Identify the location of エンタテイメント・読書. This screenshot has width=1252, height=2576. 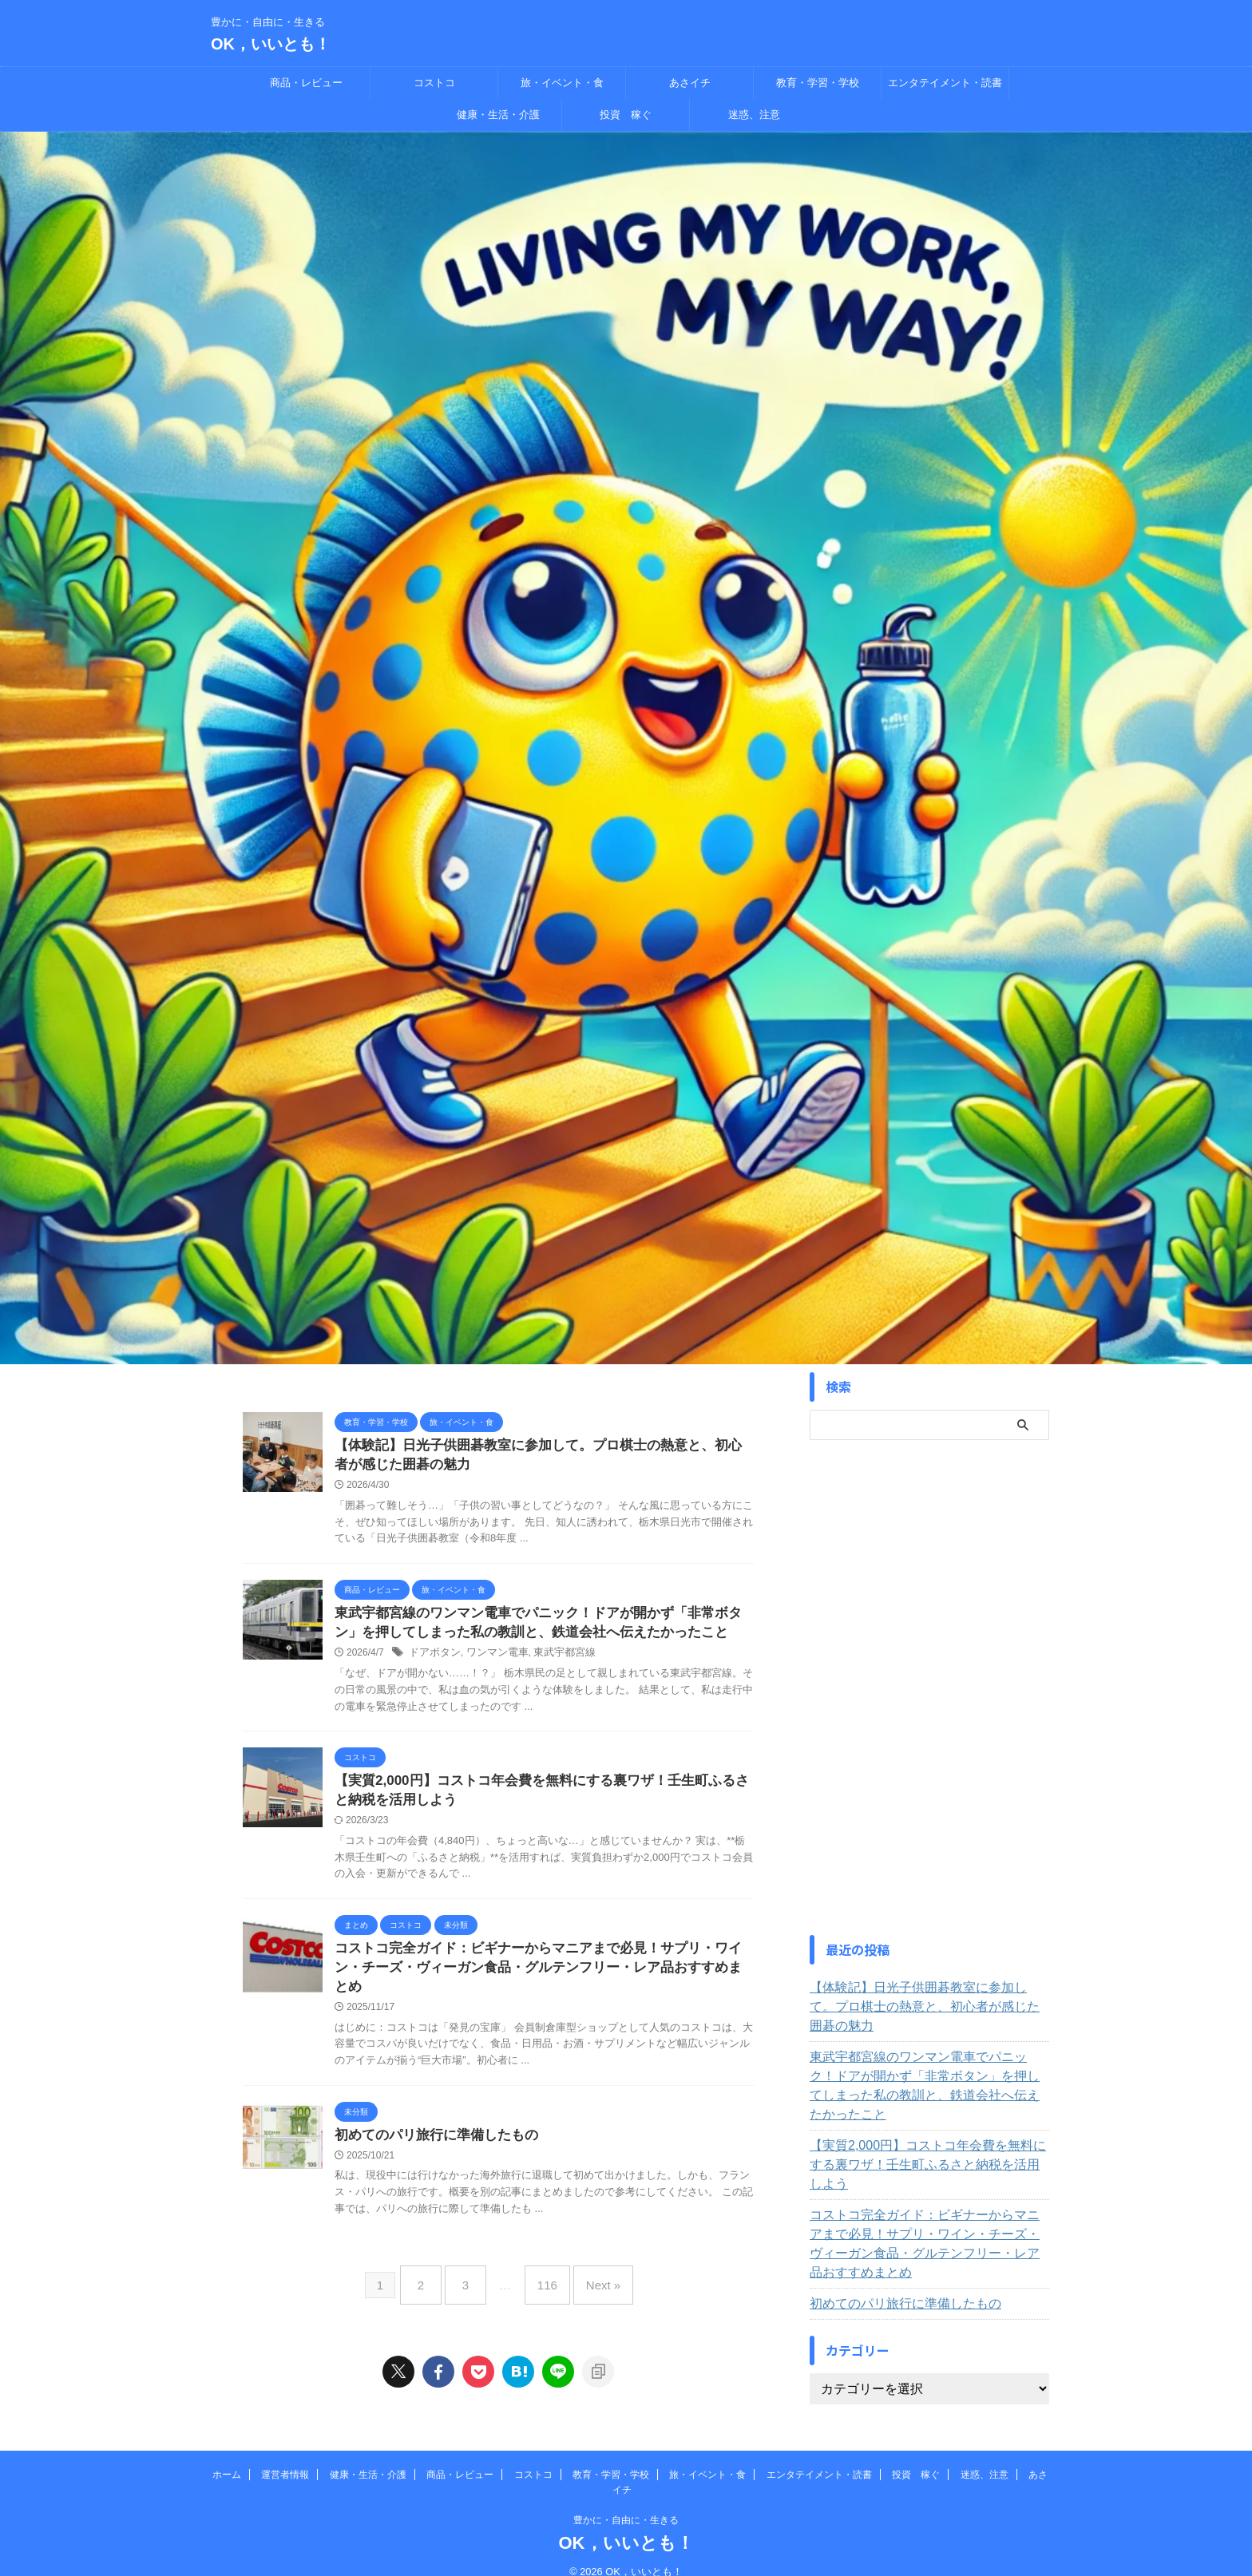
(945, 83).